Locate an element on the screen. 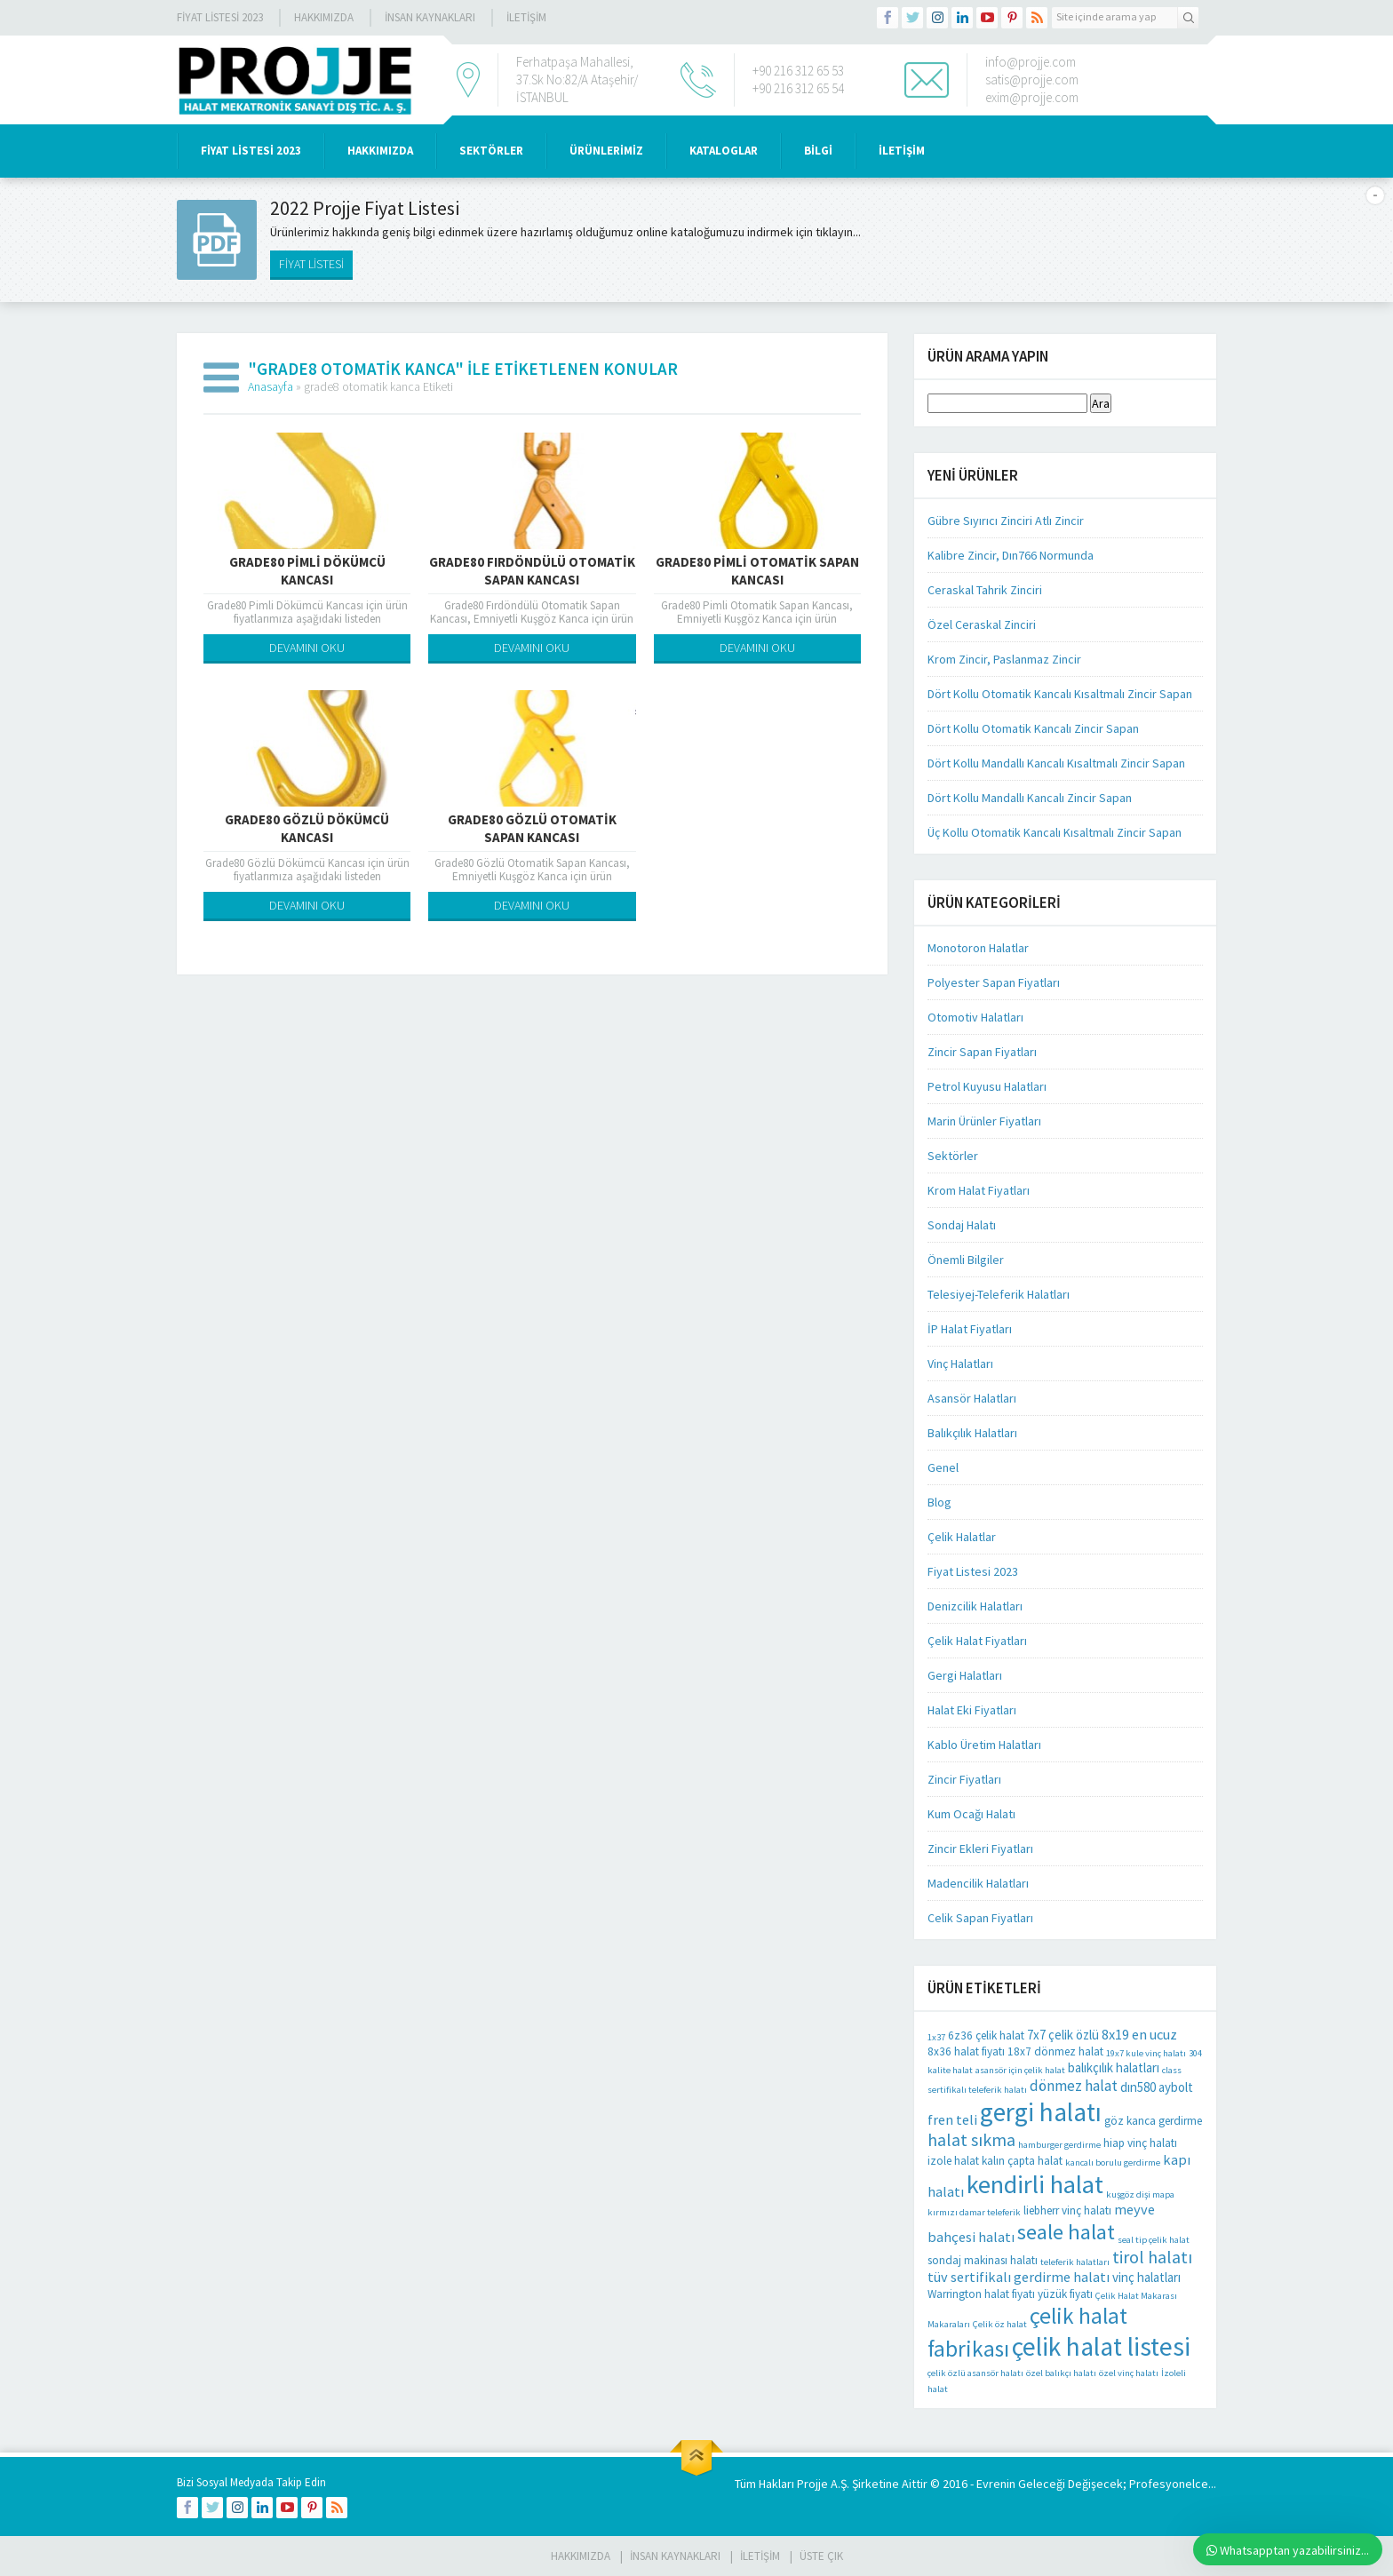 Image resolution: width=1393 pixels, height=2576 pixels. Dört Kollu Otomatik Kancalı Kısaltmalı Zincir Sapan is located at coordinates (1059, 694).